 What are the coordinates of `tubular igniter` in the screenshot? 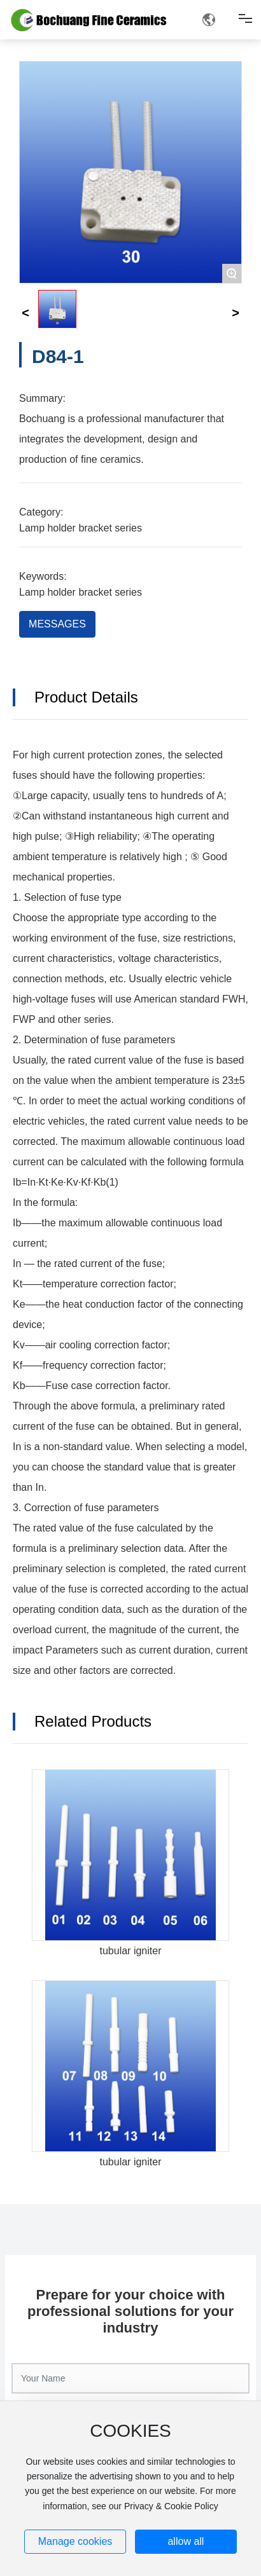 It's located at (131, 1950).